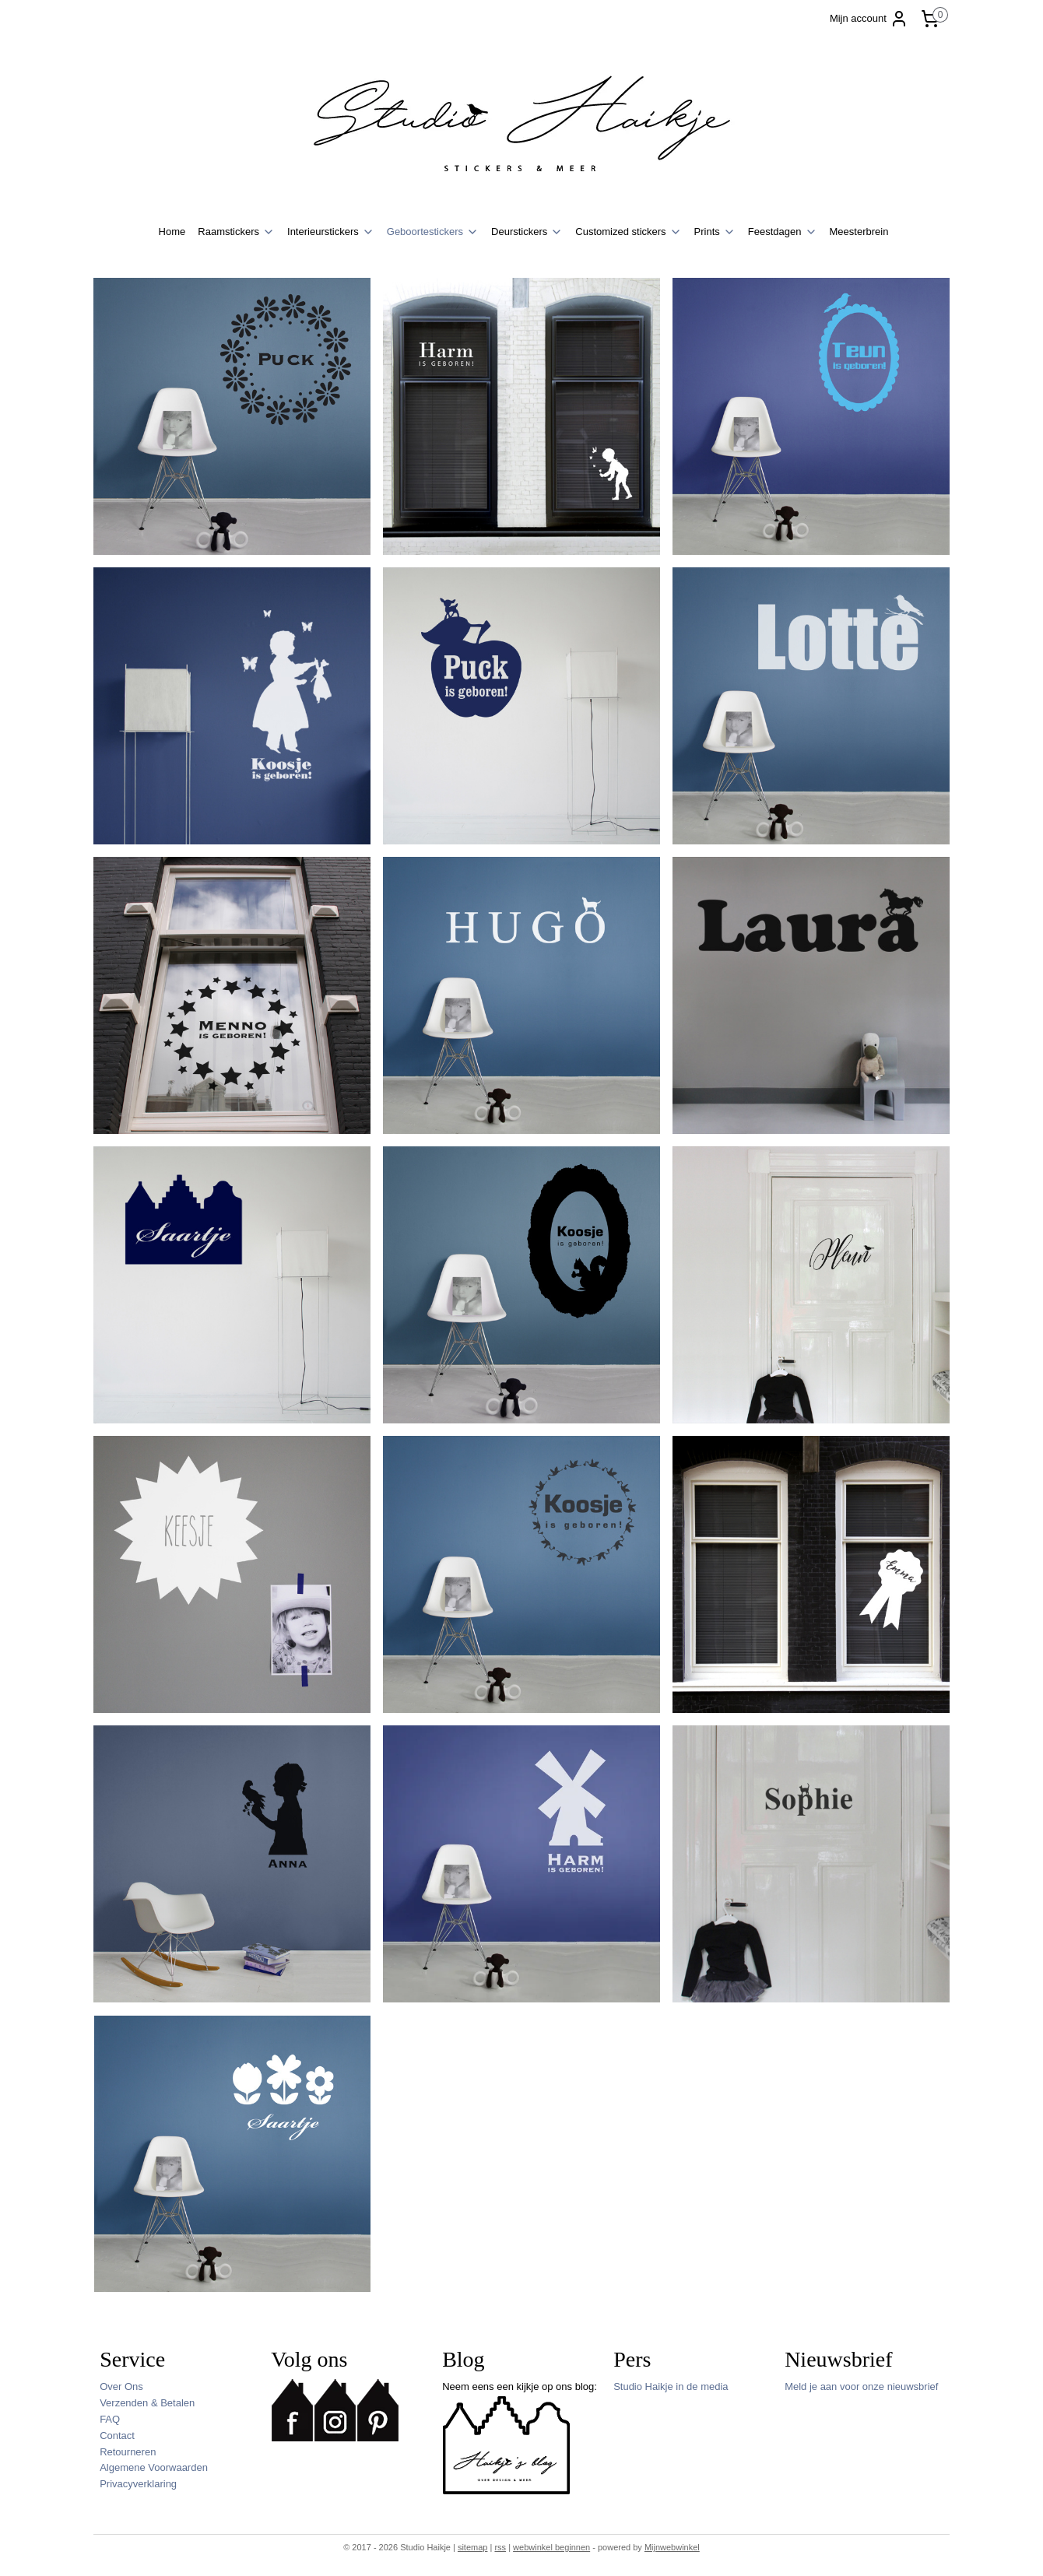 This screenshot has height=2576, width=1043. Describe the element at coordinates (110, 2419) in the screenshot. I see `FAQ` at that location.